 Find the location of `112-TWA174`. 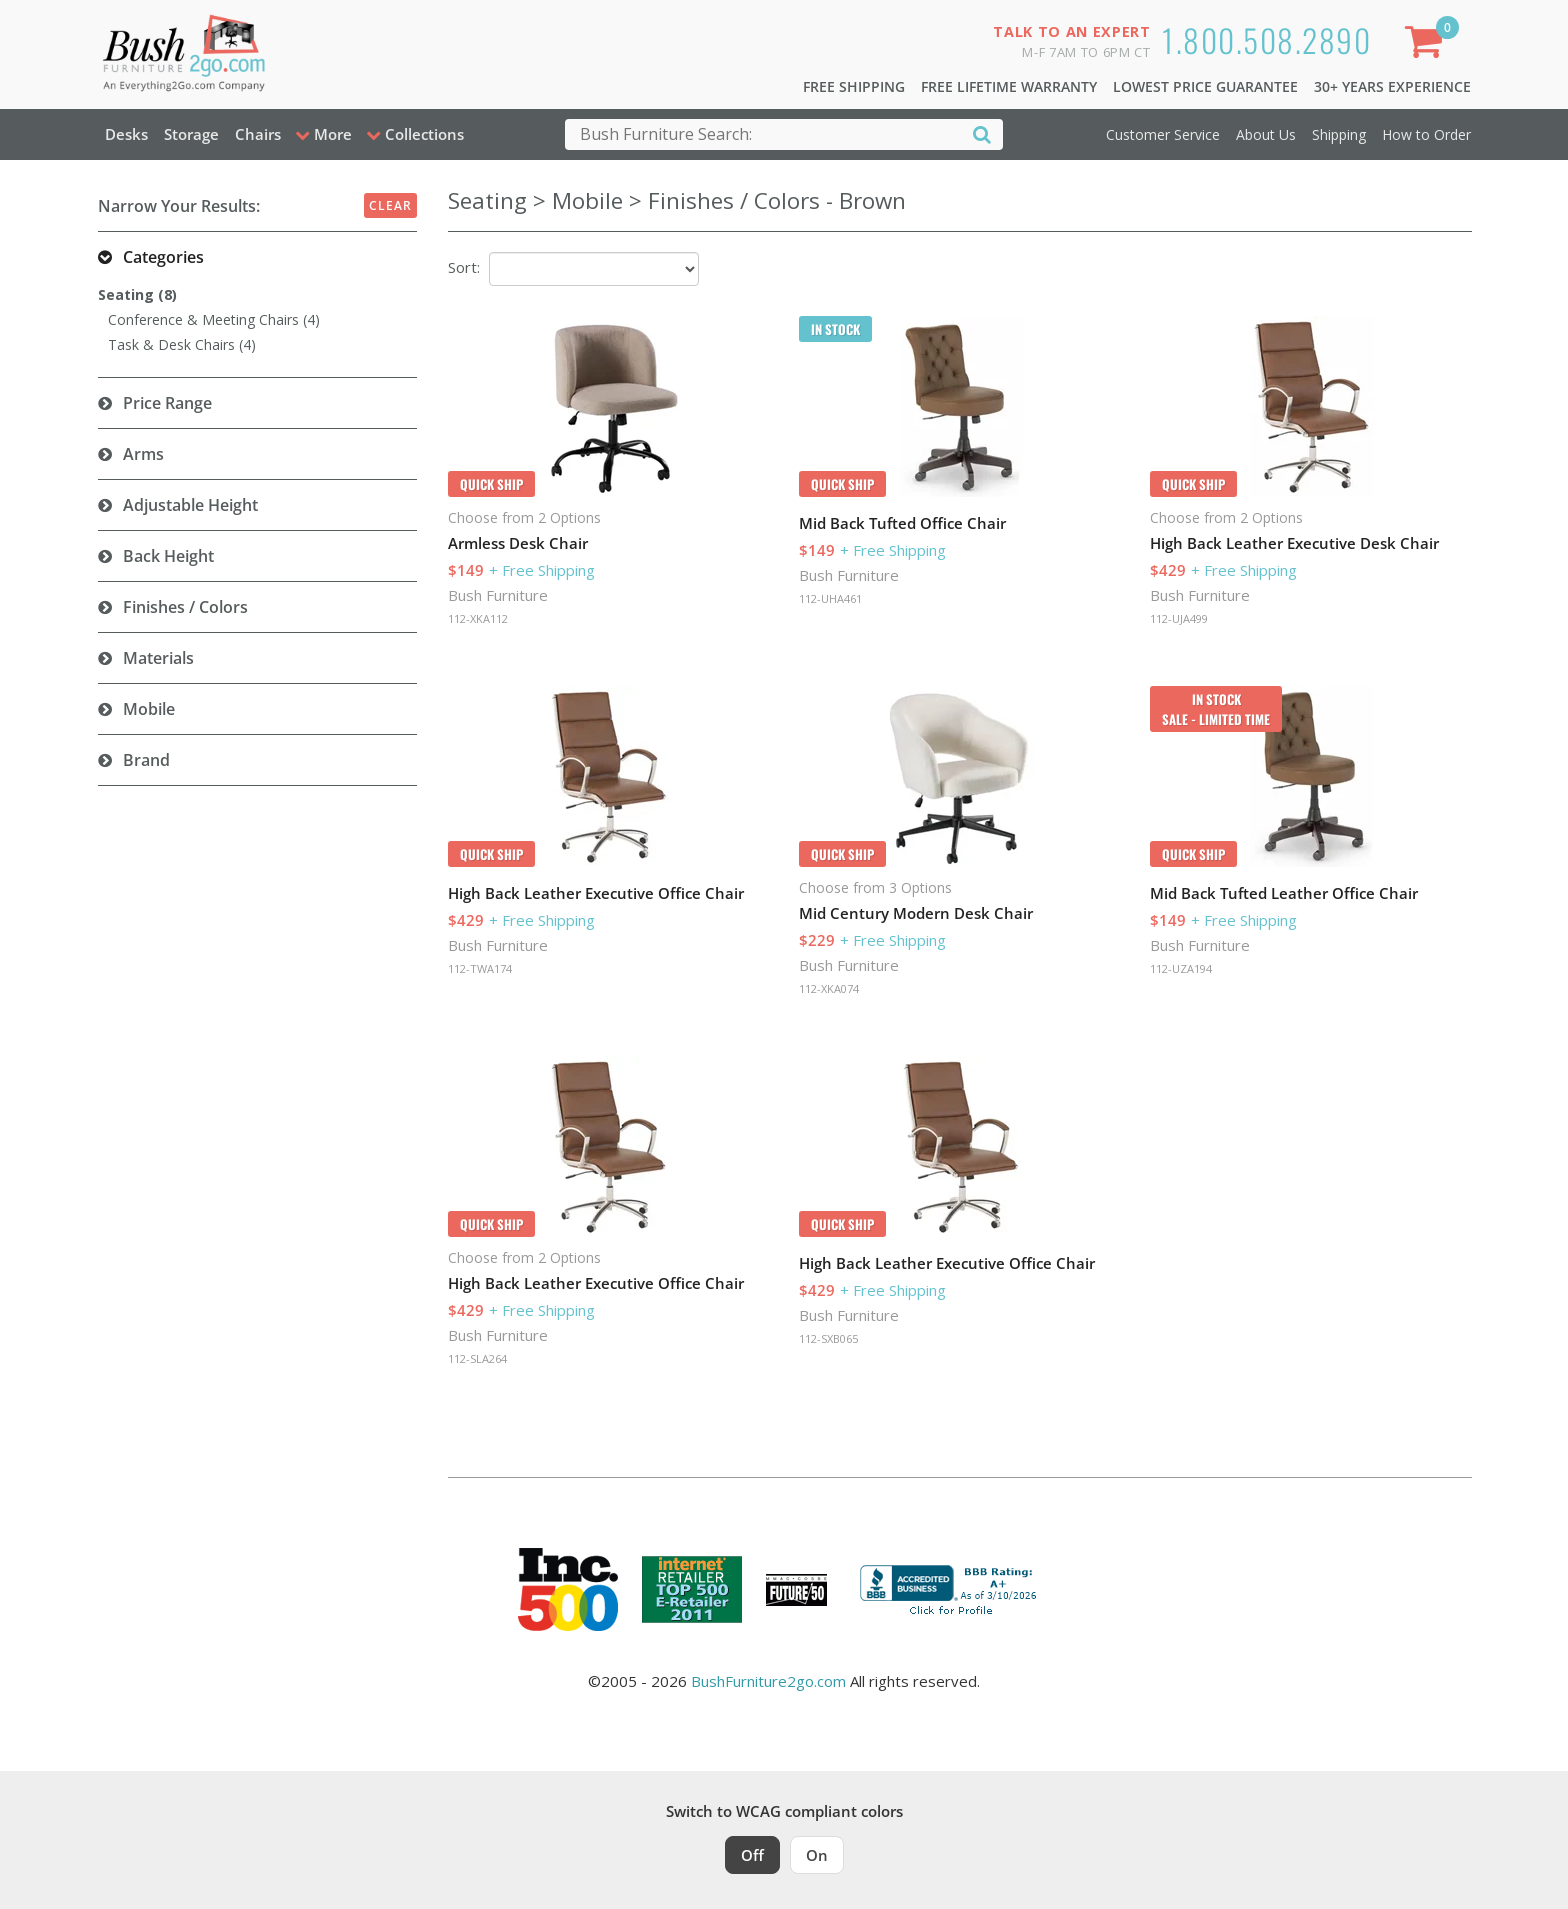

112-TWA174 is located at coordinates (480, 968).